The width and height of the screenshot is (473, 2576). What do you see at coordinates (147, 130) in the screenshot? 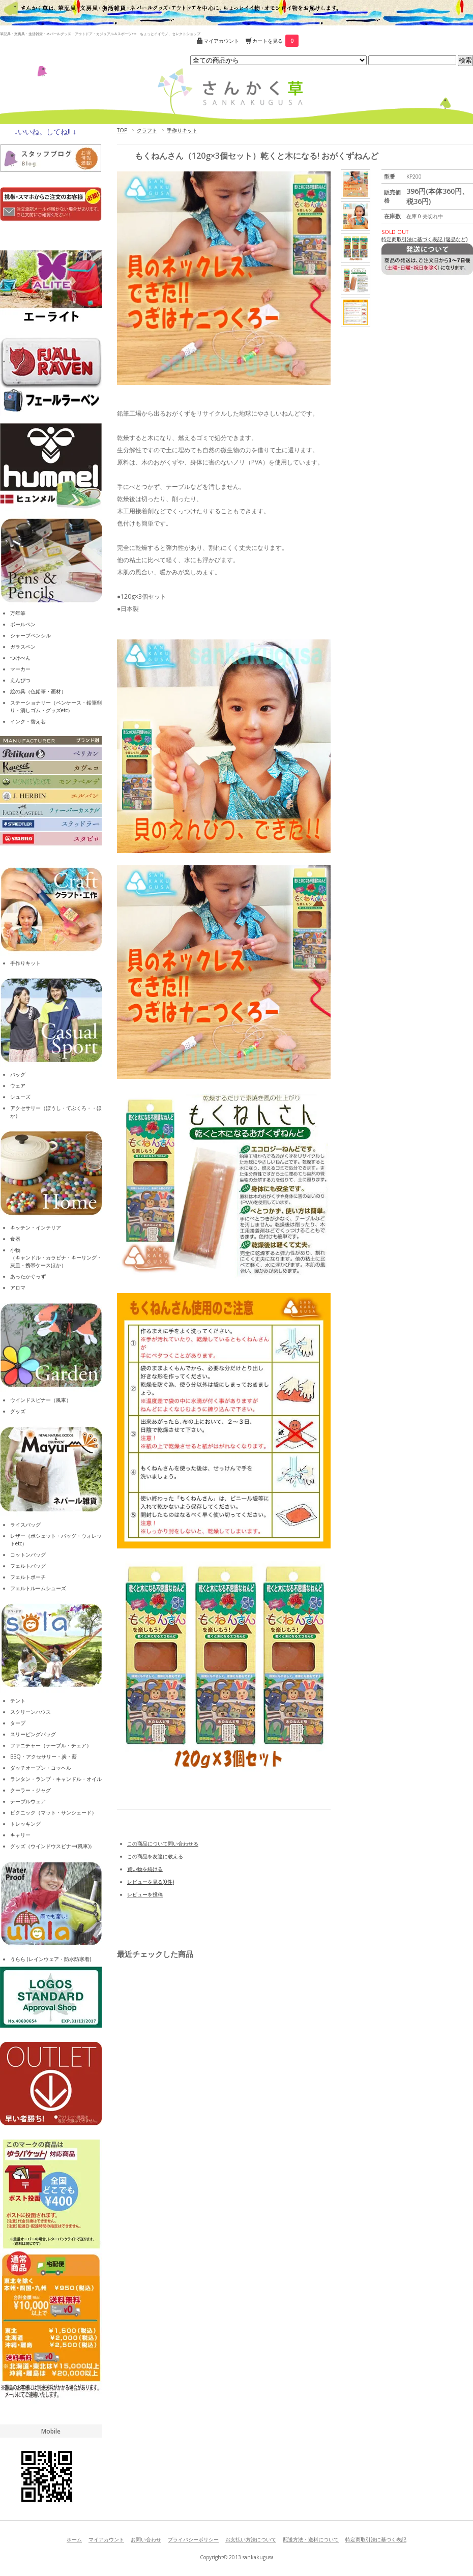
I see `クラフト` at bounding box center [147, 130].